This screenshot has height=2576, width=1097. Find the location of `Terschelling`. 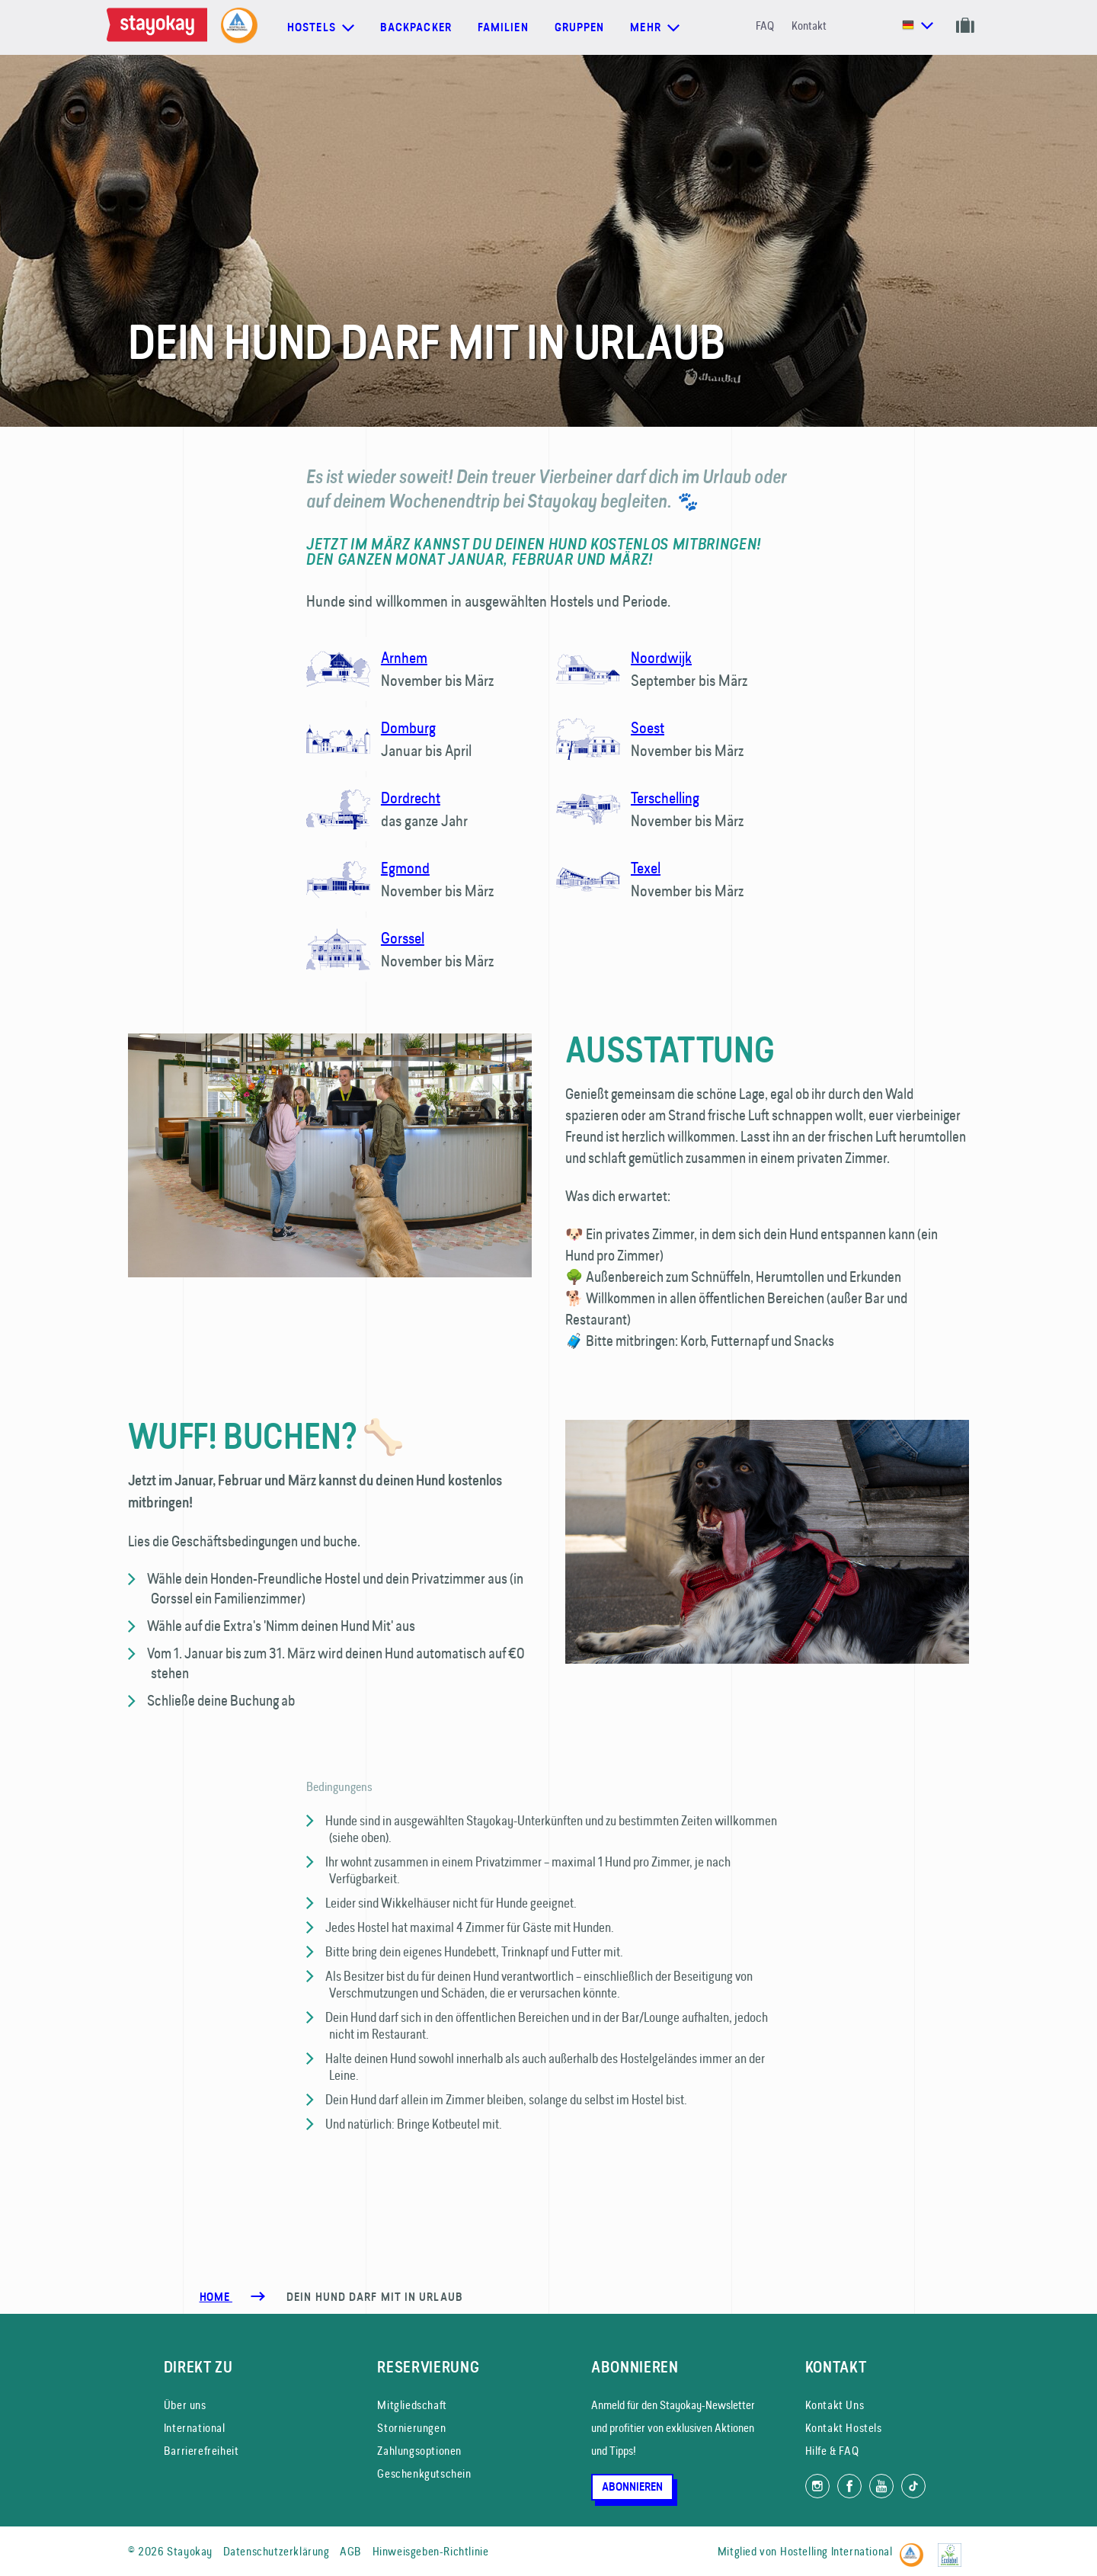

Terschelling is located at coordinates (665, 797).